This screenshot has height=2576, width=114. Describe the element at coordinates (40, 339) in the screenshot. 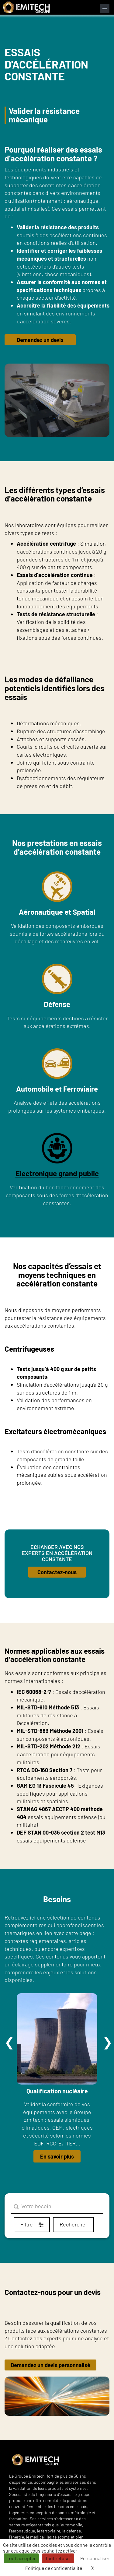

I see `Demandez un devis [button]` at that location.